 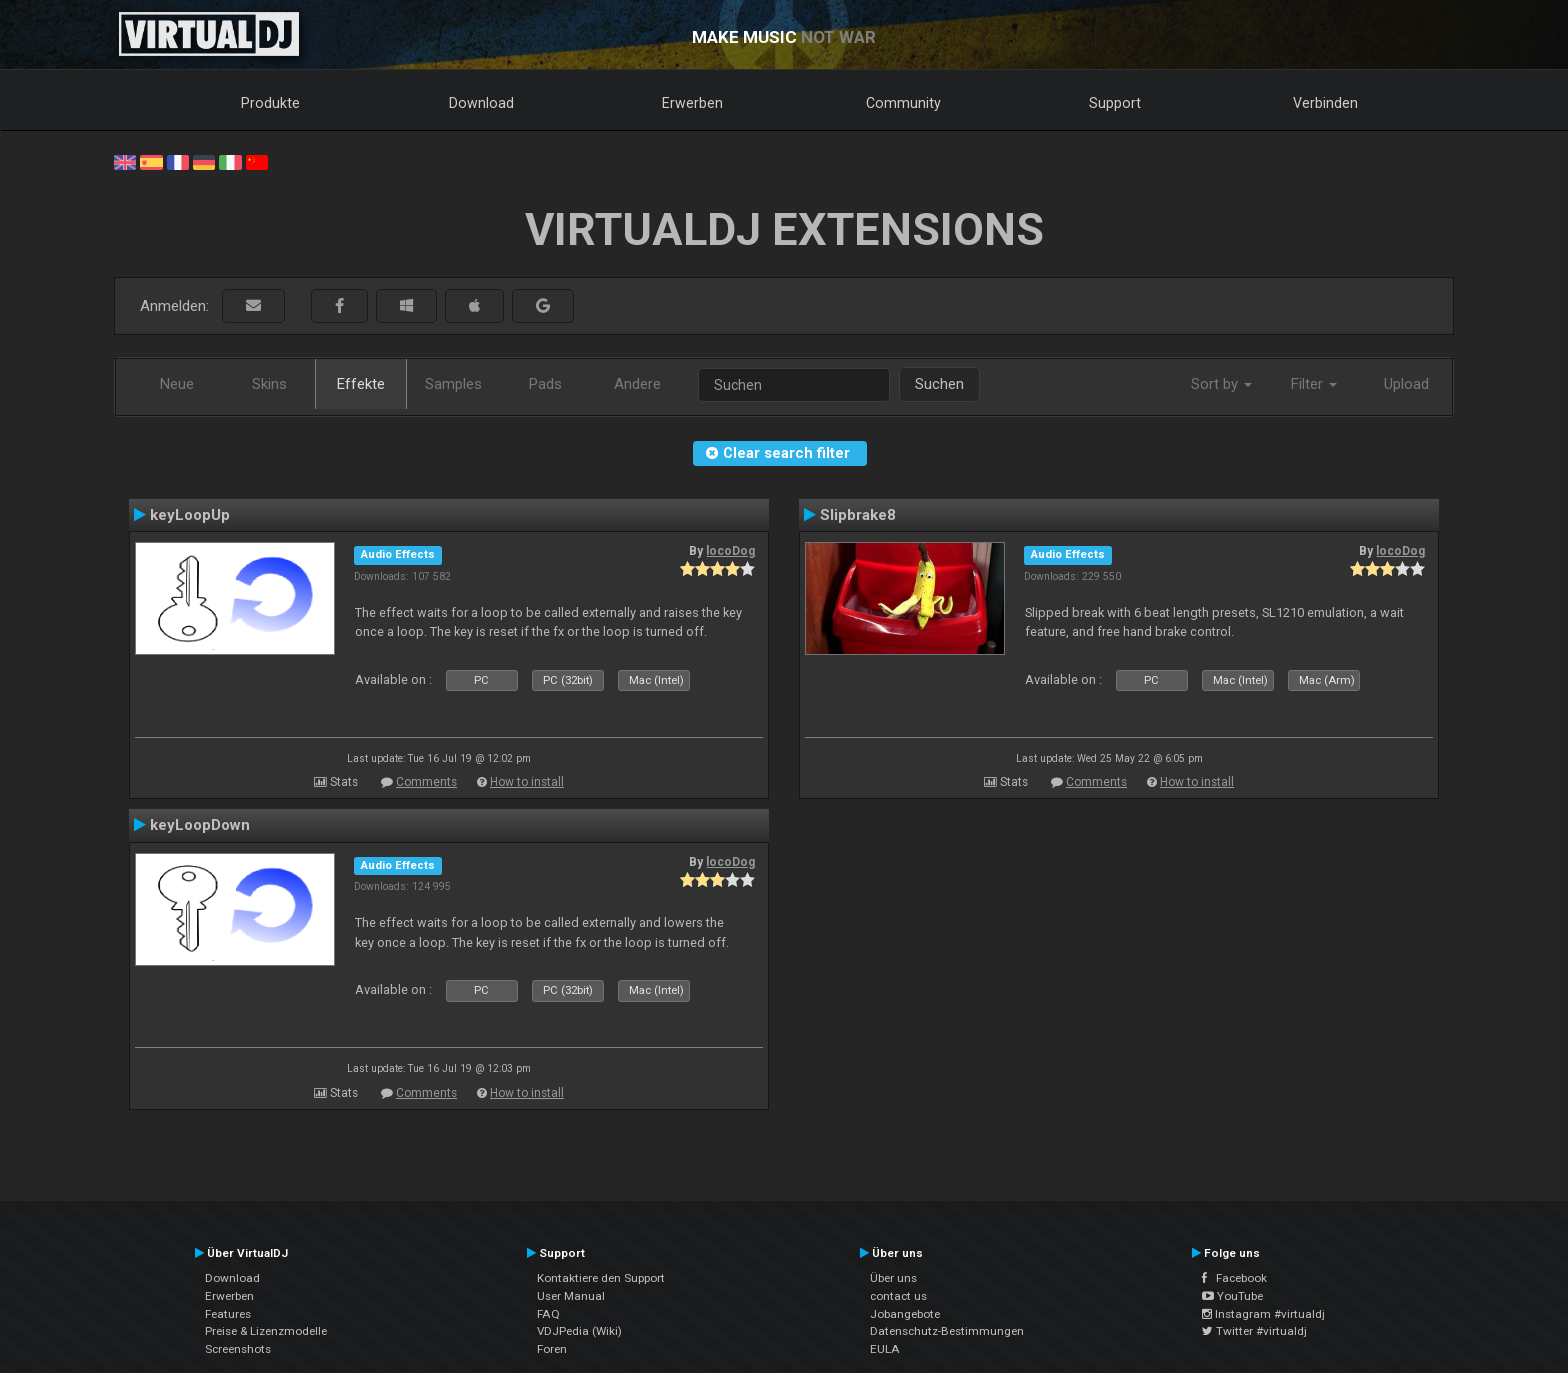 What do you see at coordinates (571, 1296) in the screenshot?
I see `User Manual` at bounding box center [571, 1296].